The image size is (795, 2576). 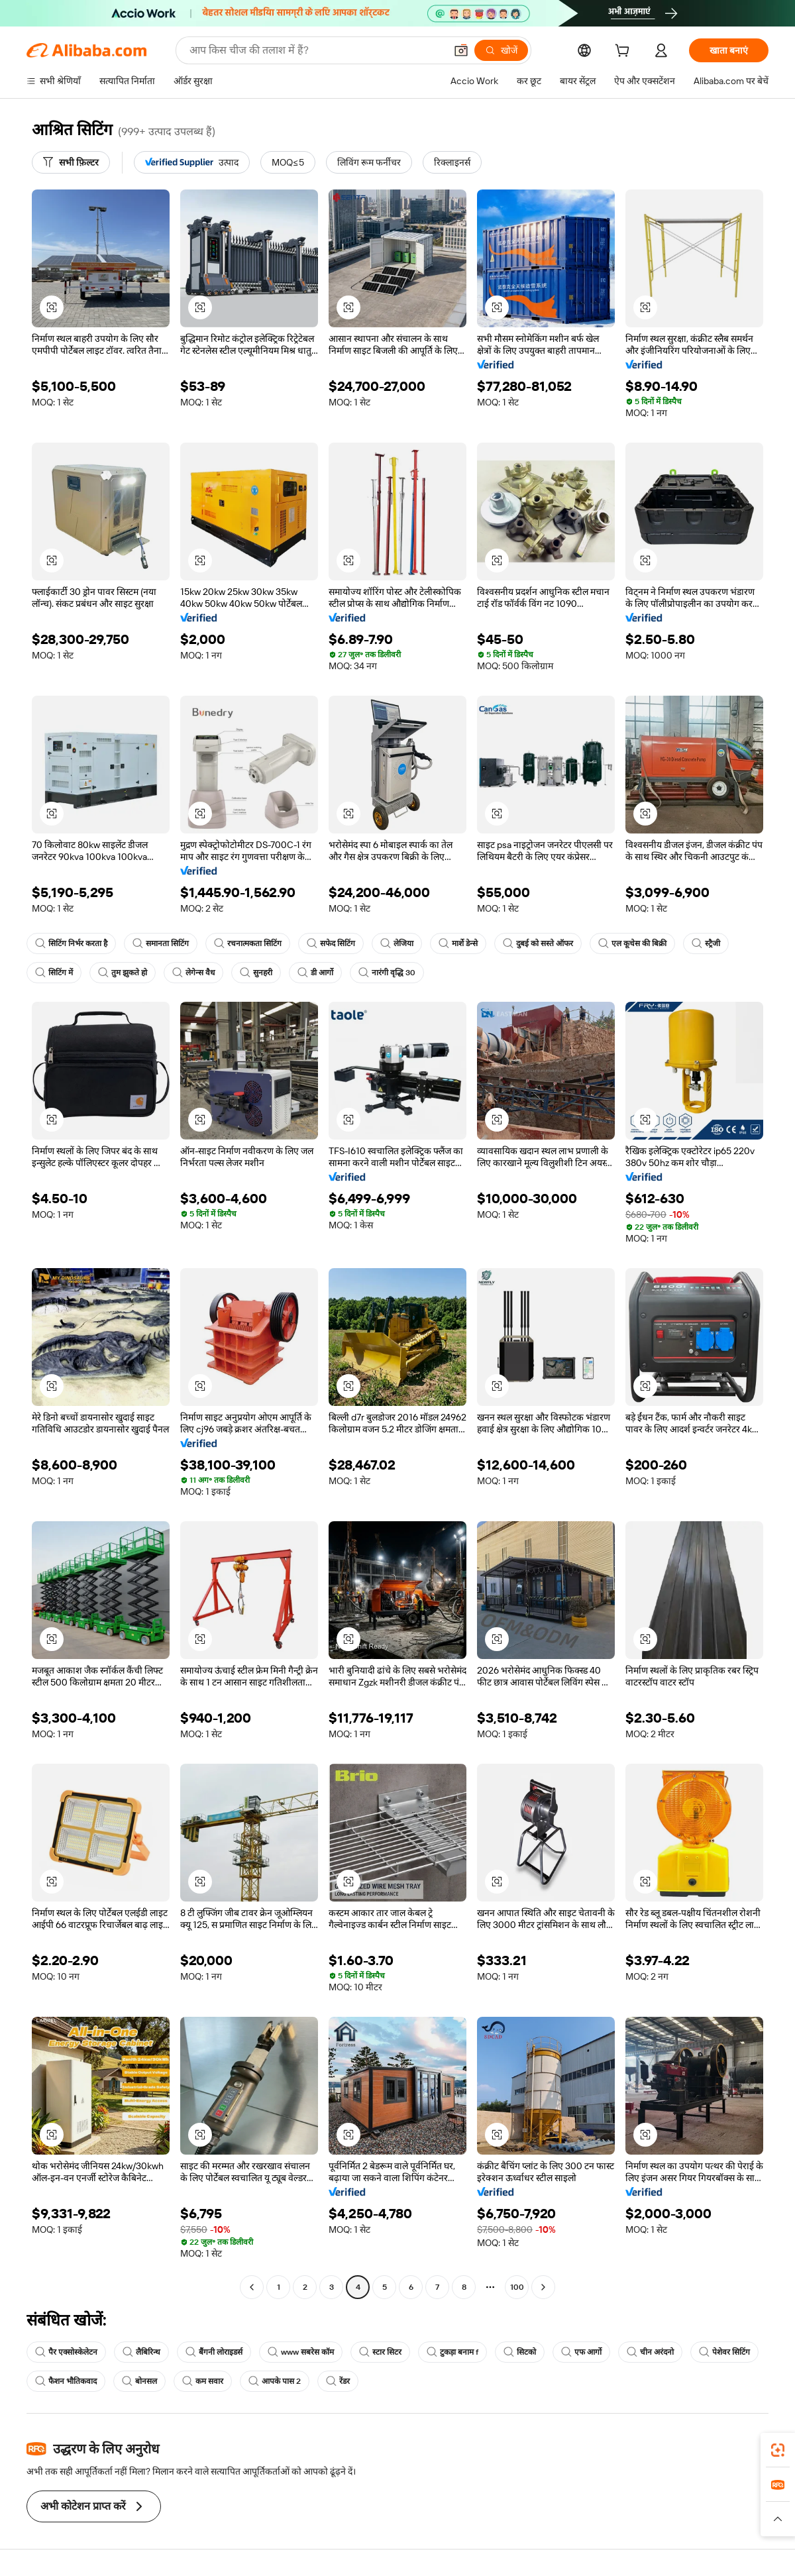 I want to click on [Go to next page], so click(x=543, y=2287).